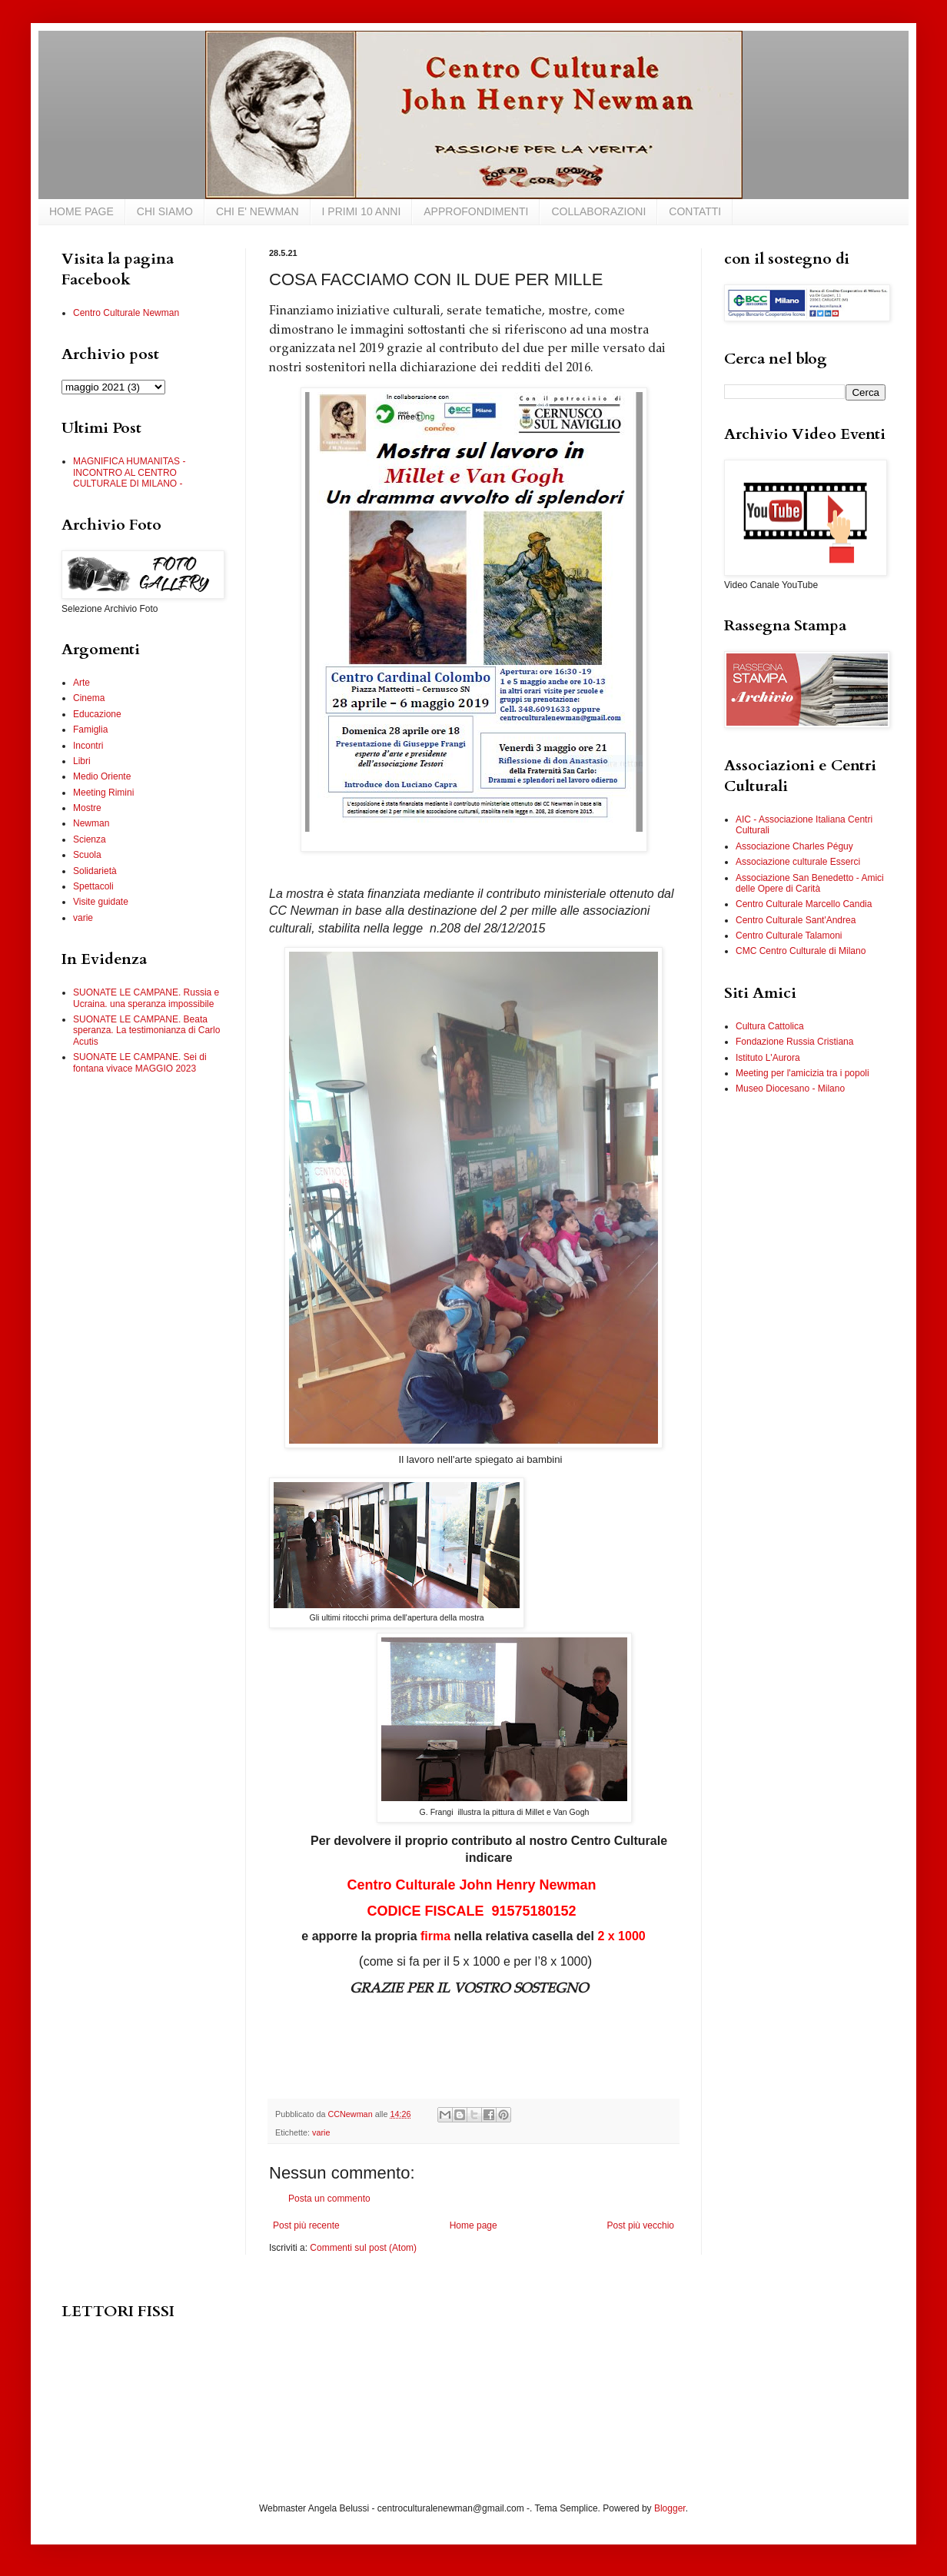 The image size is (947, 2576). What do you see at coordinates (798, 861) in the screenshot?
I see `Associazione culturale Esserci` at bounding box center [798, 861].